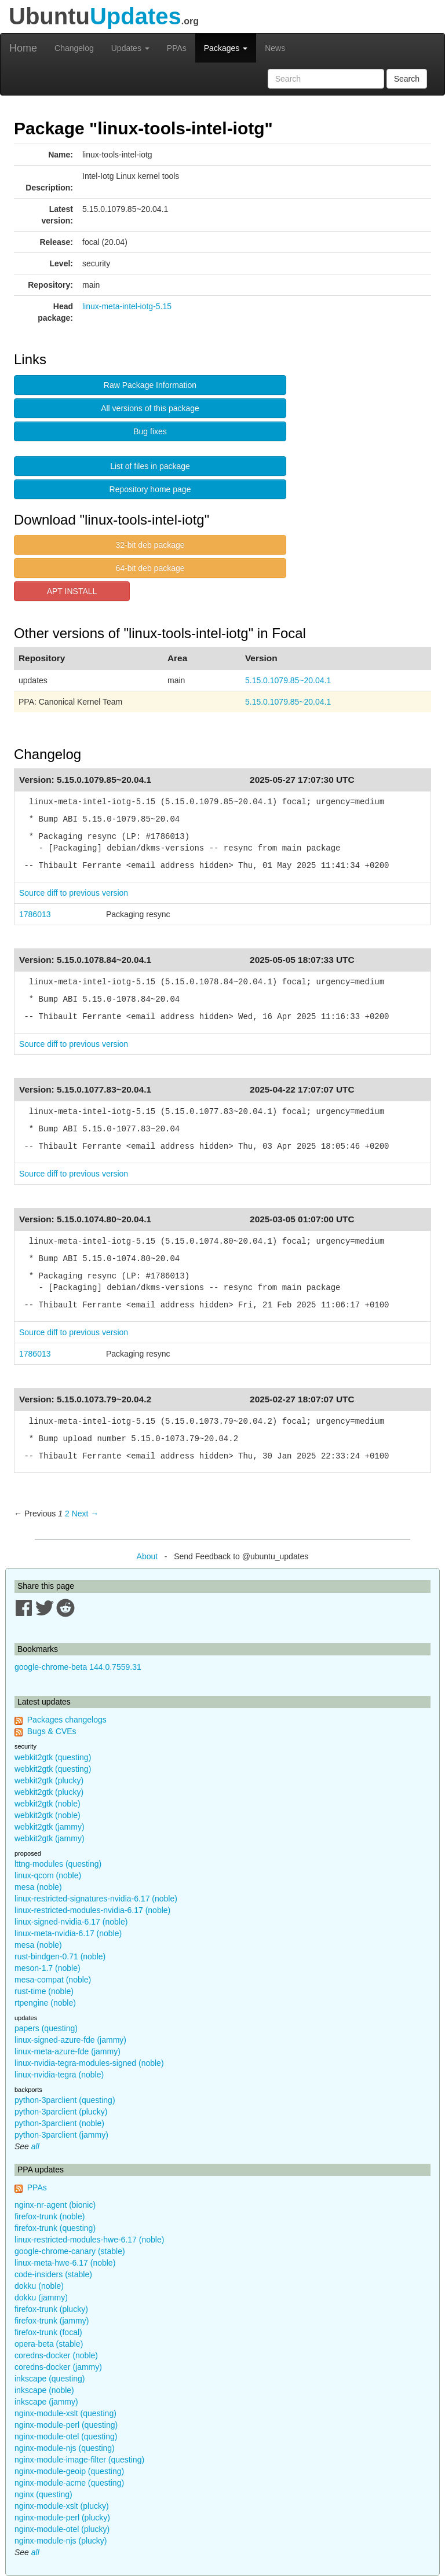  I want to click on webkit2gtk (plucky), so click(48, 1780).